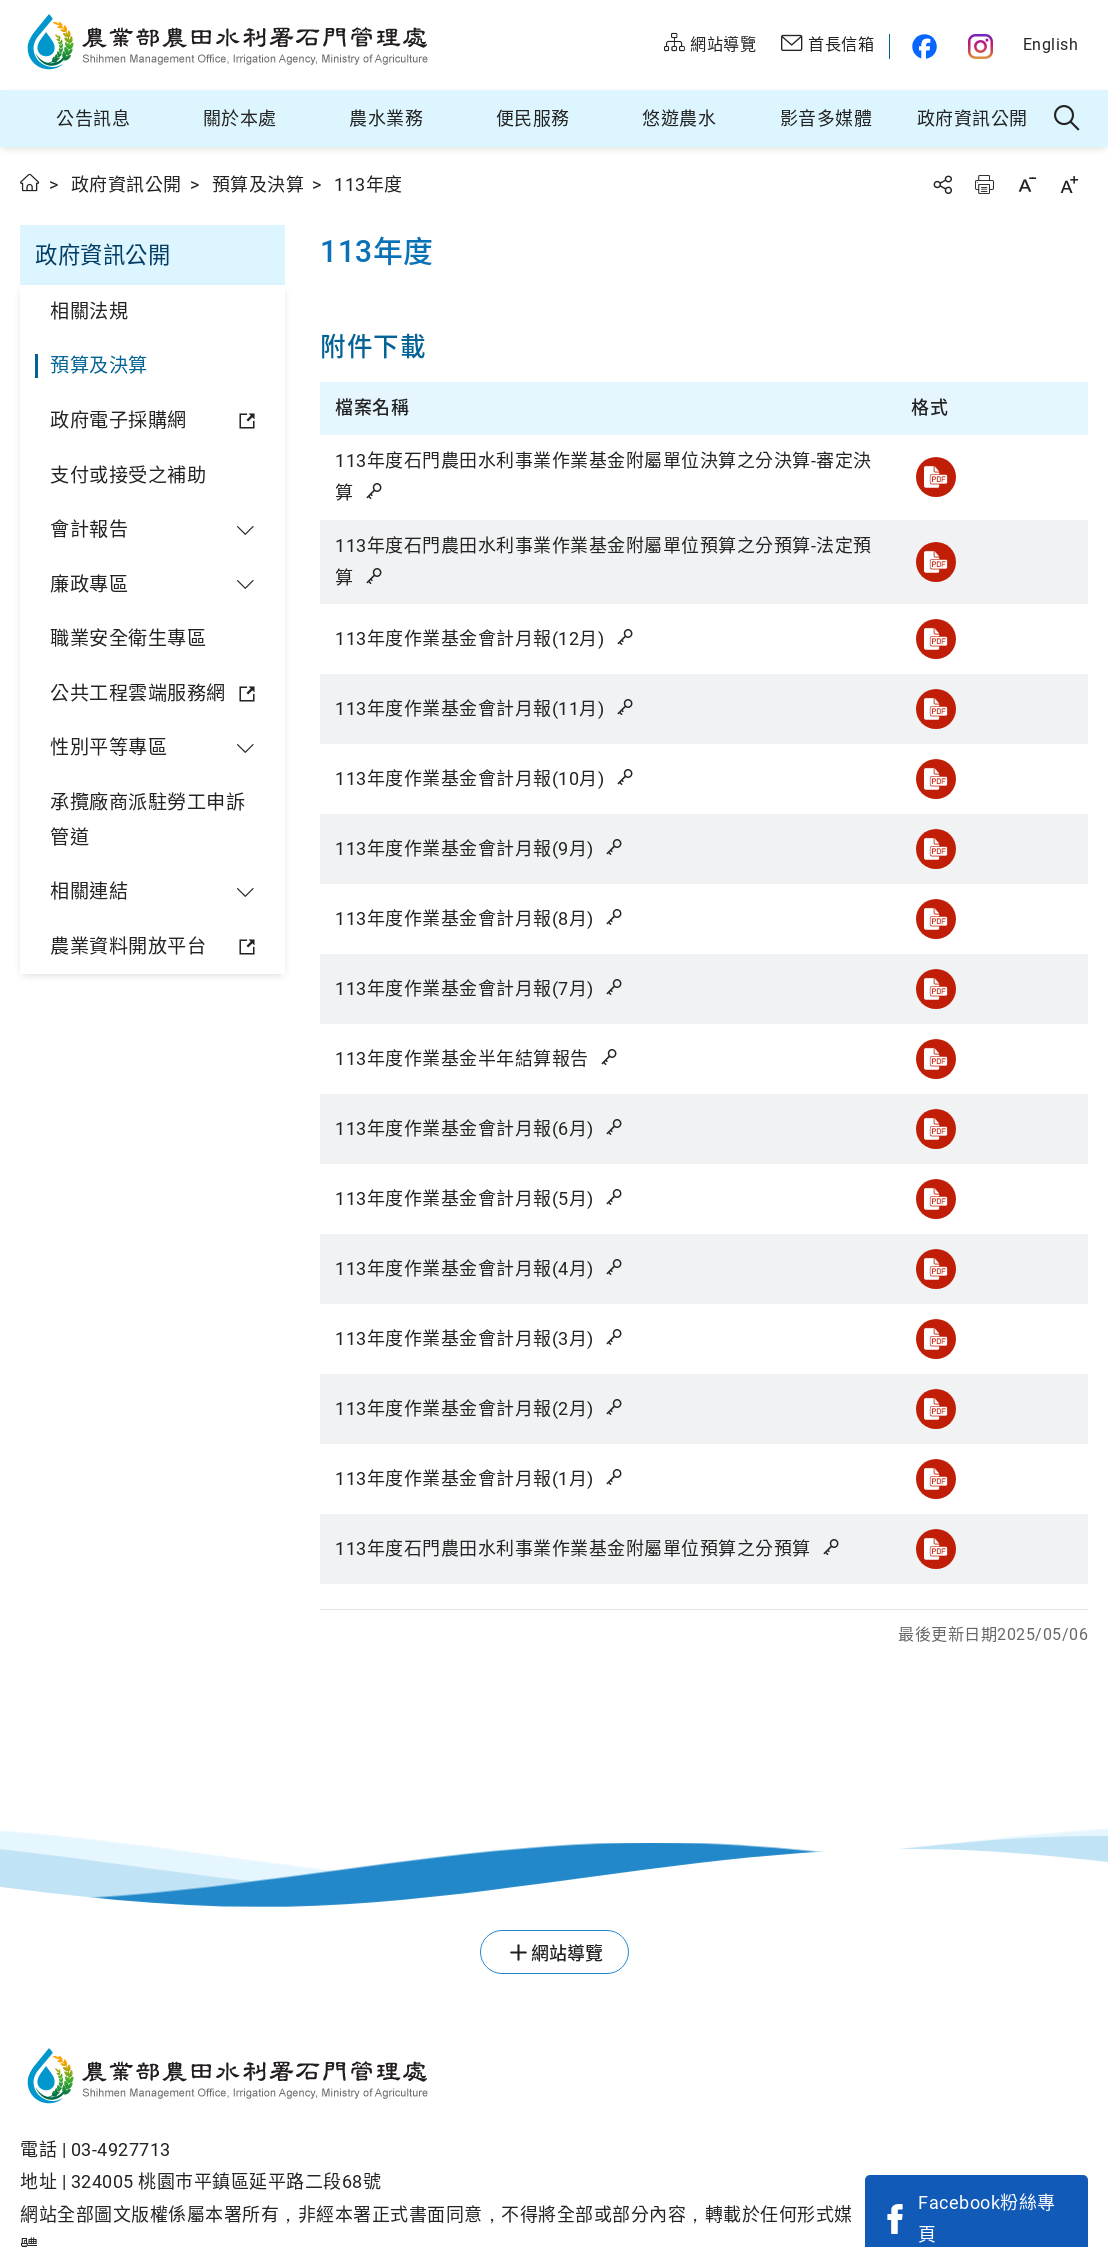 This screenshot has width=1108, height=2247. Describe the element at coordinates (118, 420) in the screenshot. I see `政府電子採購網` at that location.